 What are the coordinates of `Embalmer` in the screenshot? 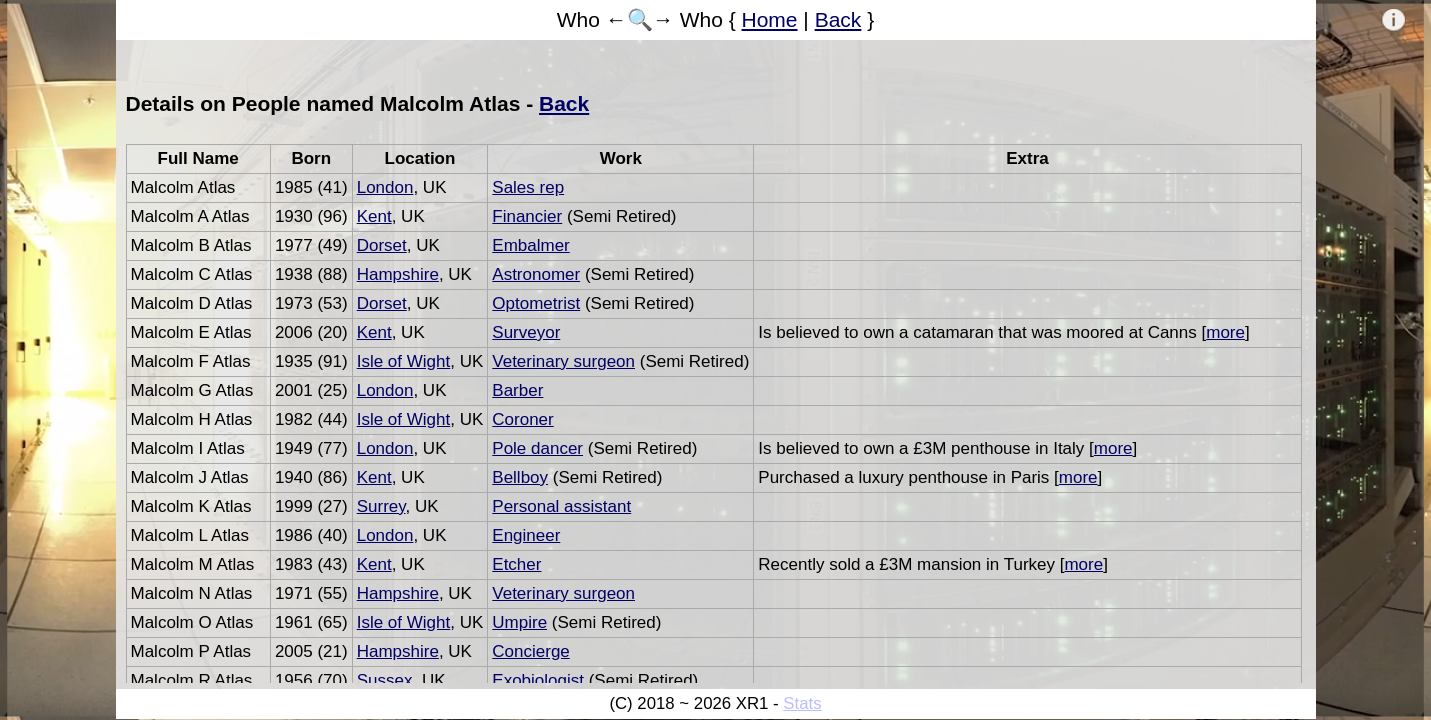 It's located at (530, 245).